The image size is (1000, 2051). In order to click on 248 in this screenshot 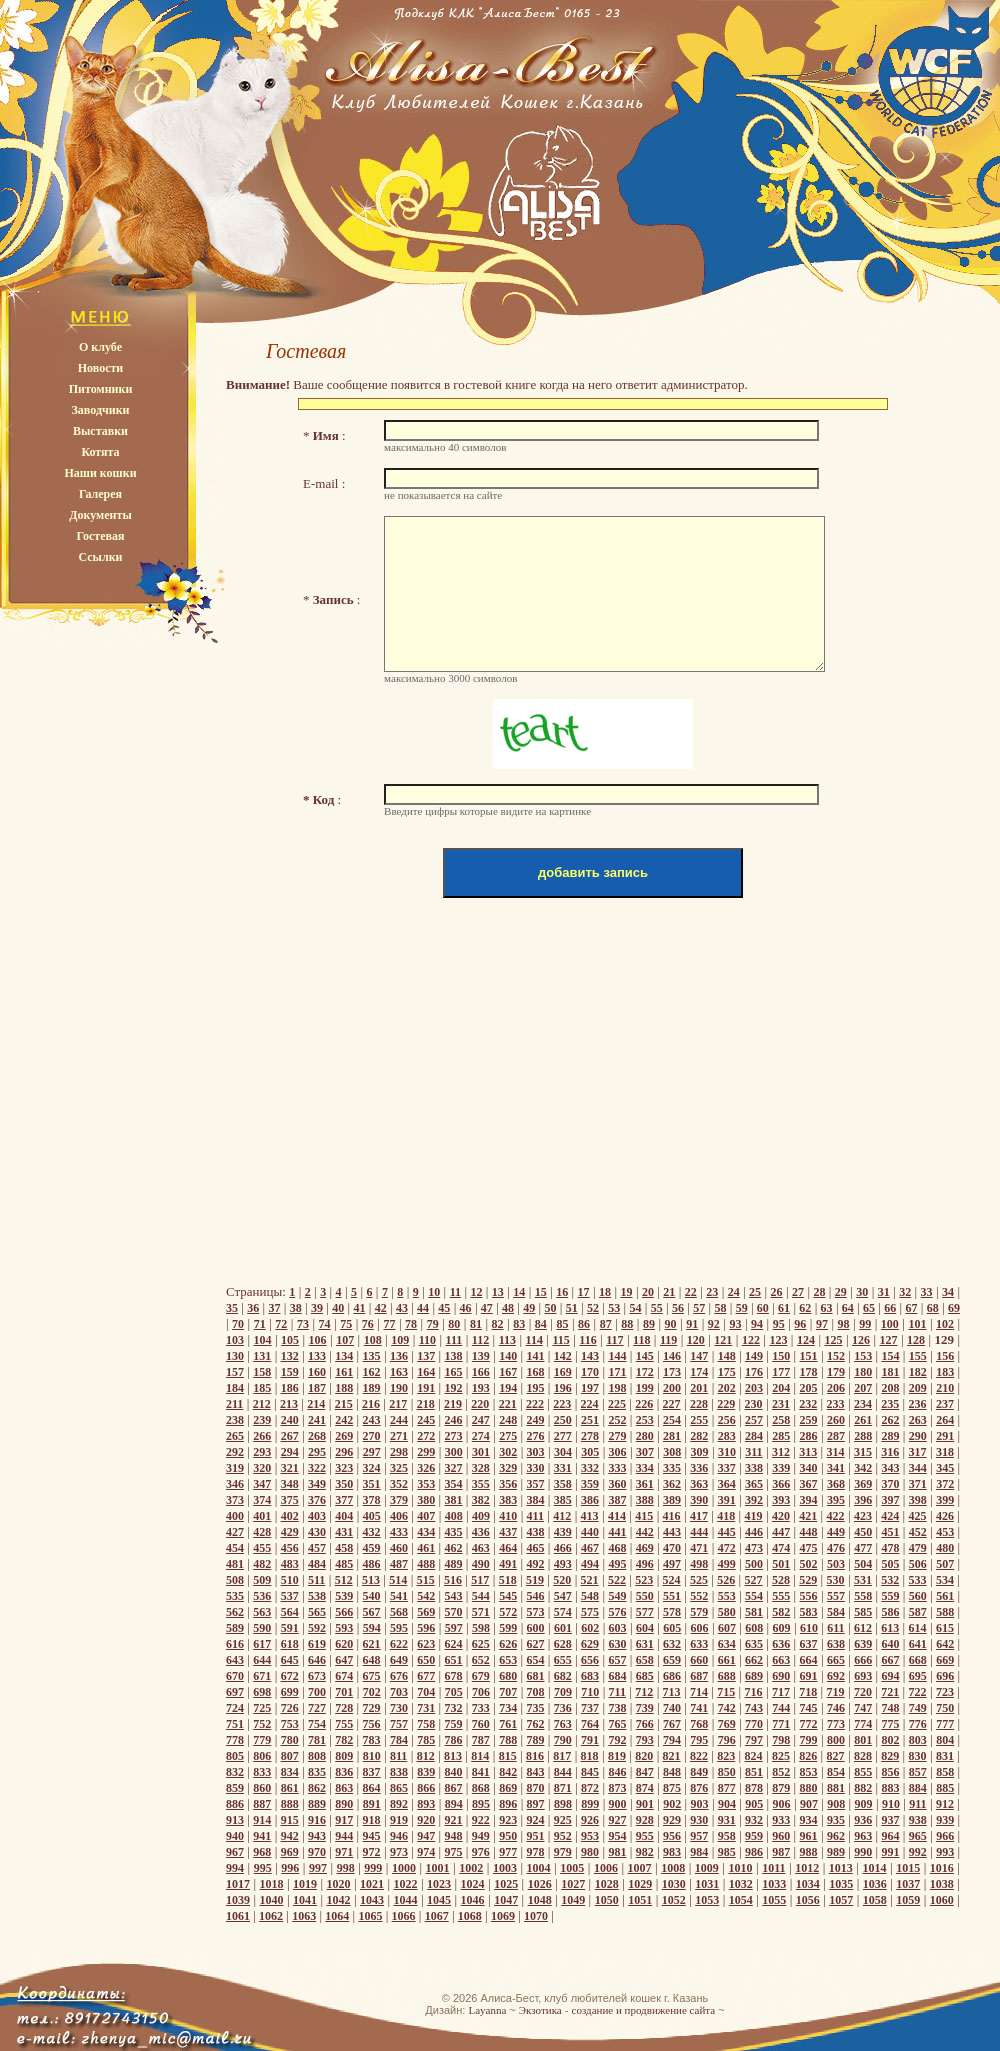, I will do `click(508, 1420)`.